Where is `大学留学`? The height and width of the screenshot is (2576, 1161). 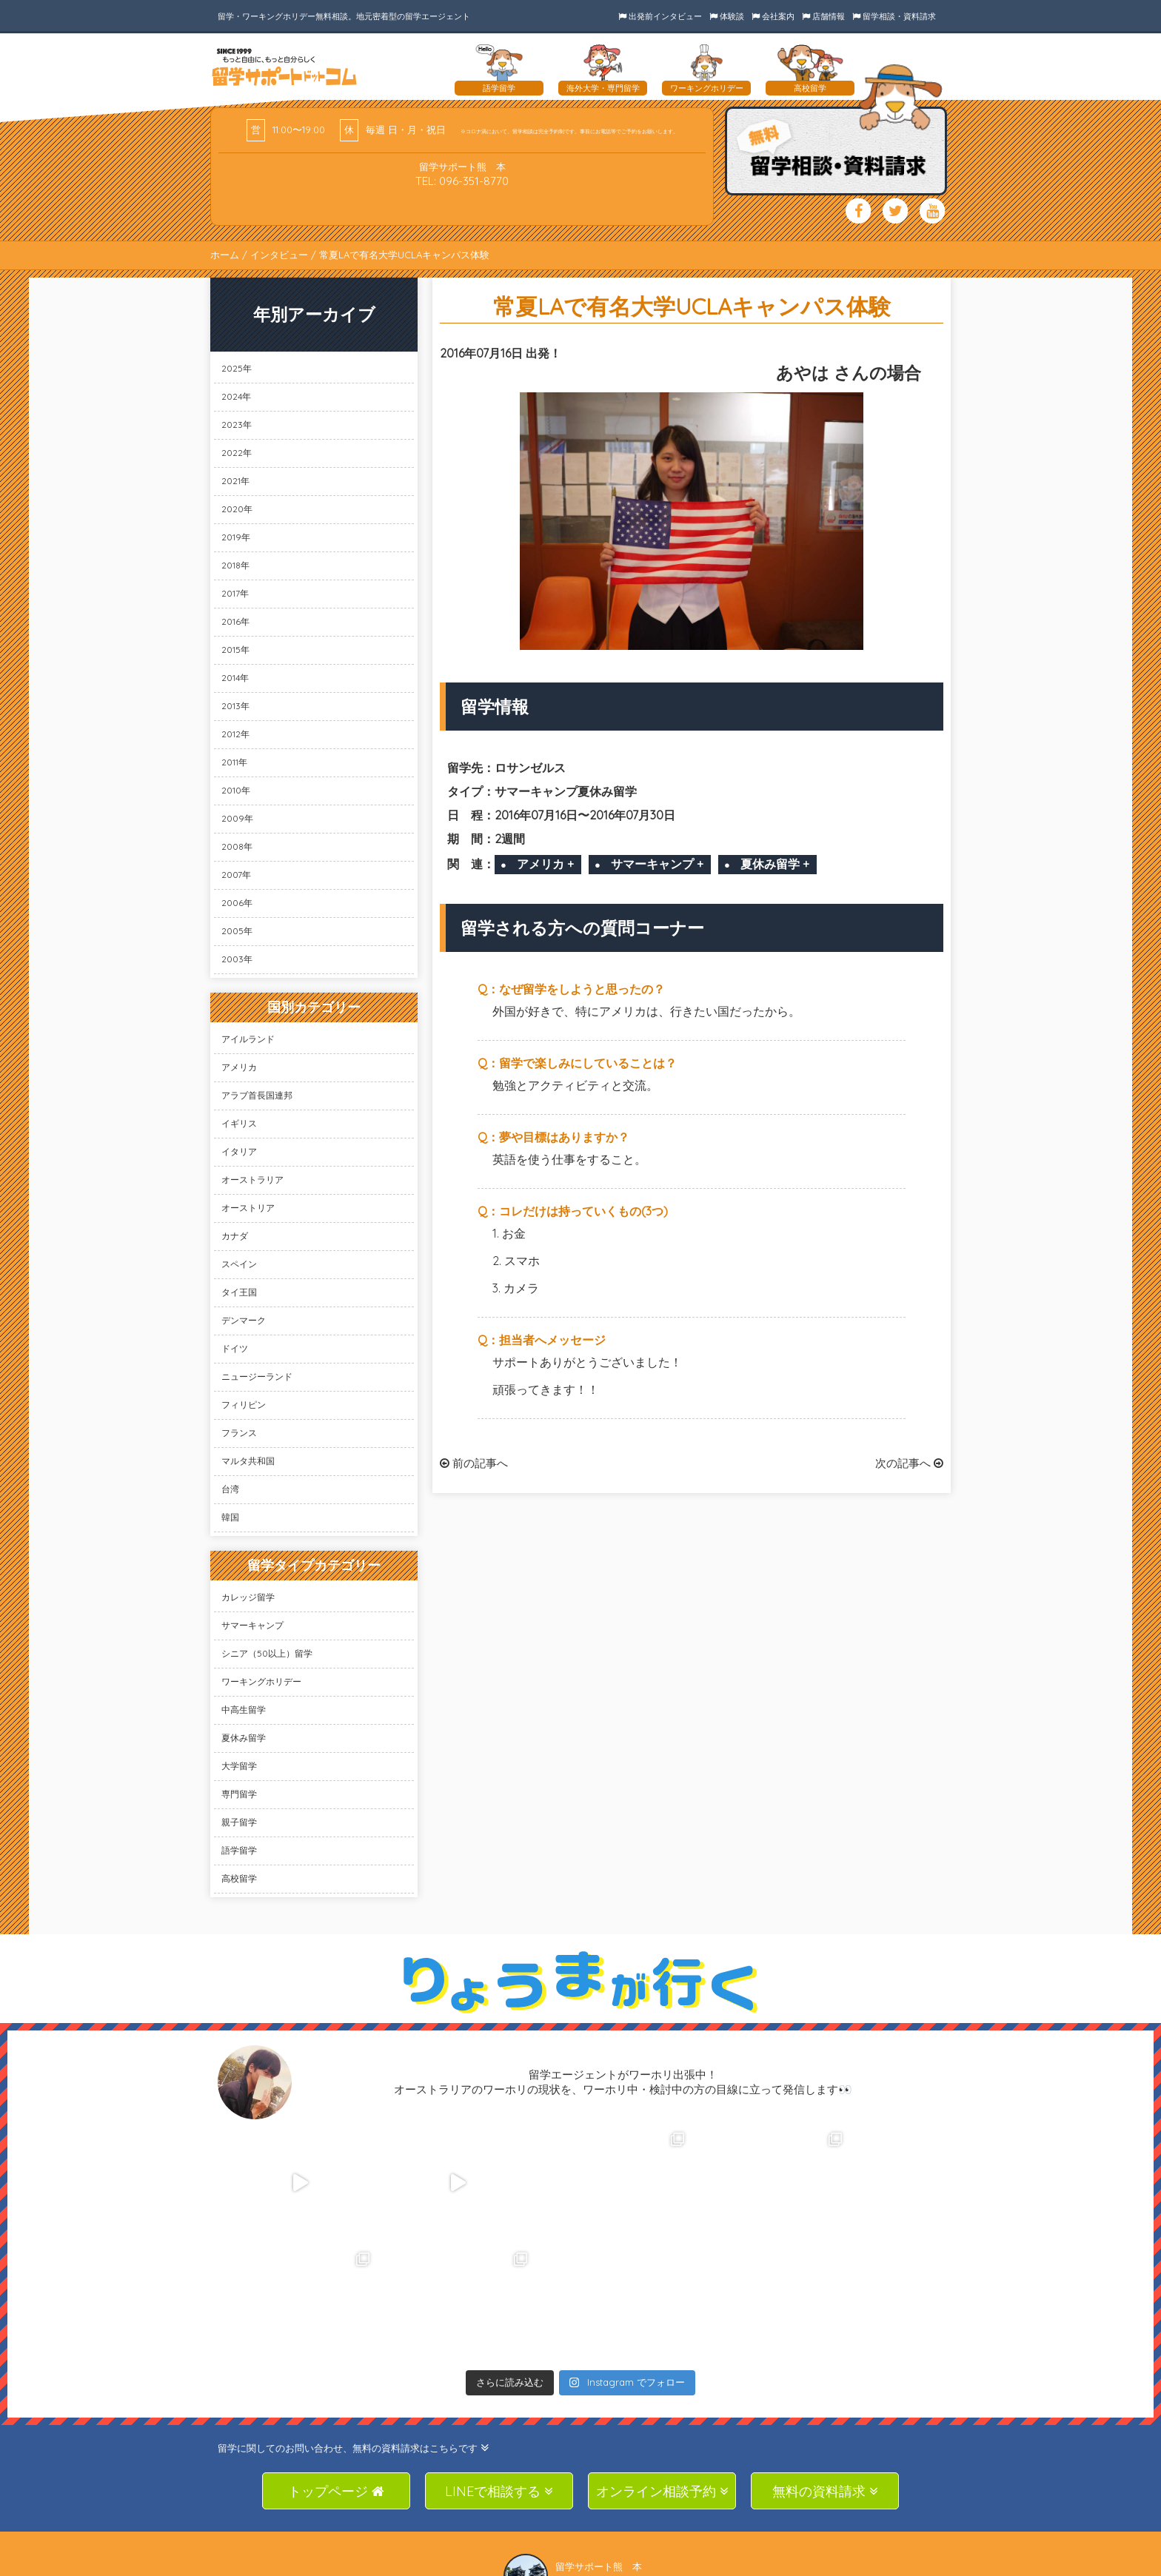 大学留学 is located at coordinates (239, 1765).